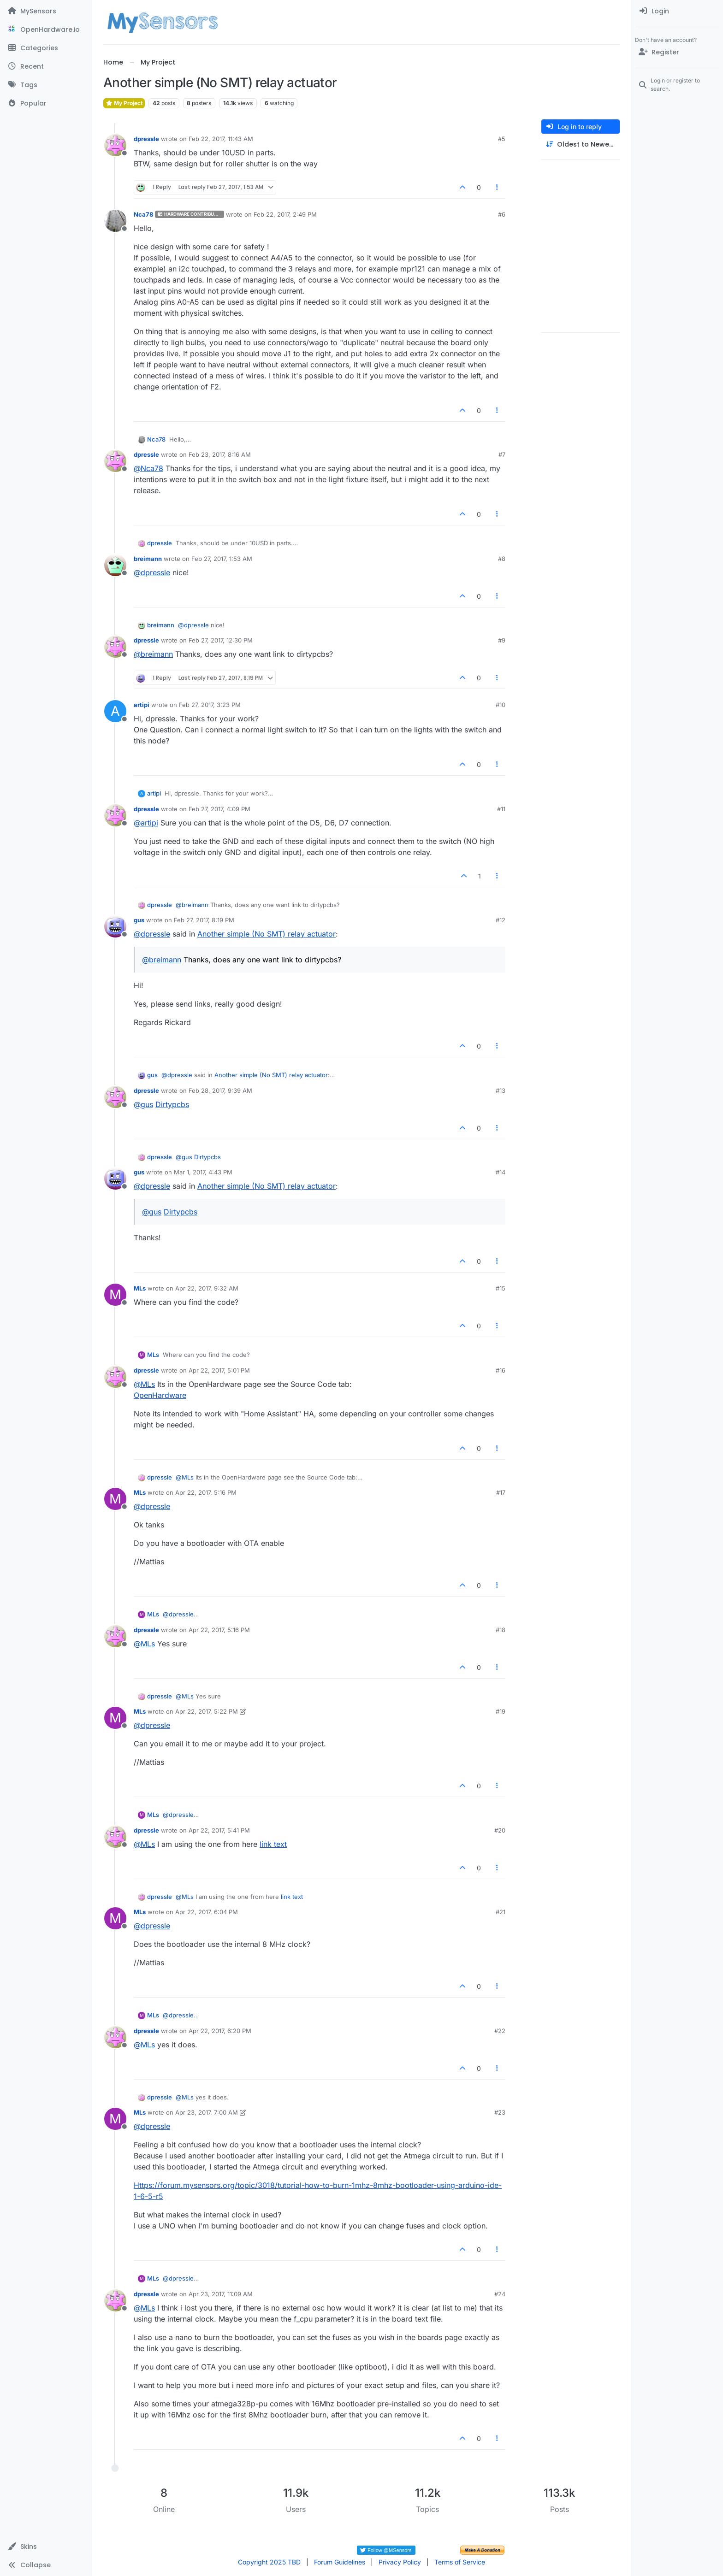  Describe the element at coordinates (499, 2112) in the screenshot. I see `#23` at that location.